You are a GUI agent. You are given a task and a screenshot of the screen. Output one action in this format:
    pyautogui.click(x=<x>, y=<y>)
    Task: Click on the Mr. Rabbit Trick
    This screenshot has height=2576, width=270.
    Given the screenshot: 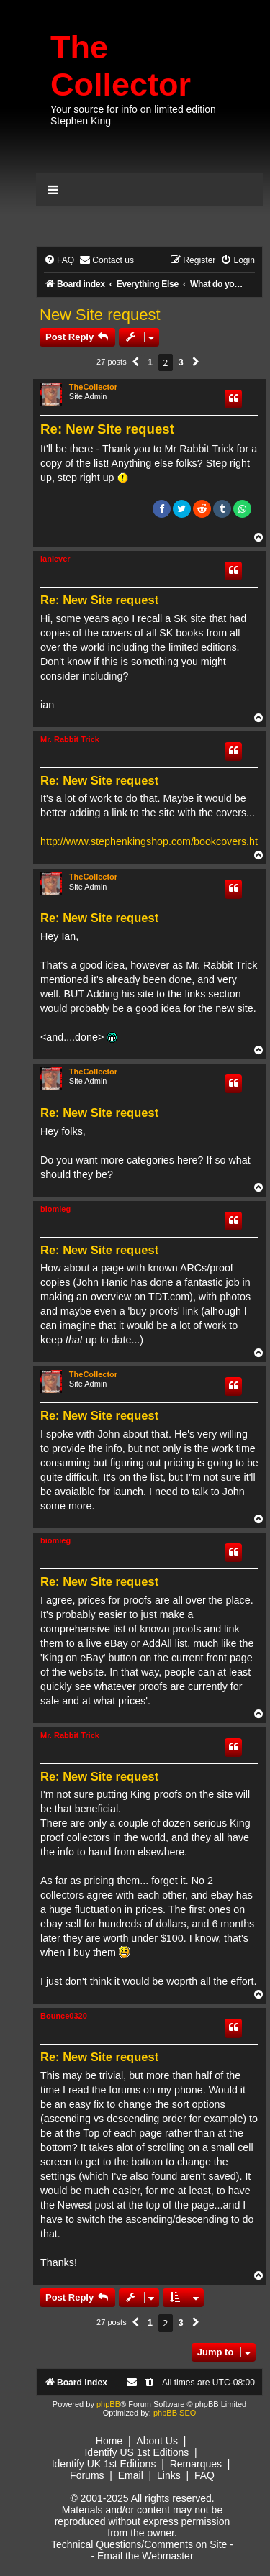 What is the action you would take?
    pyautogui.click(x=69, y=739)
    